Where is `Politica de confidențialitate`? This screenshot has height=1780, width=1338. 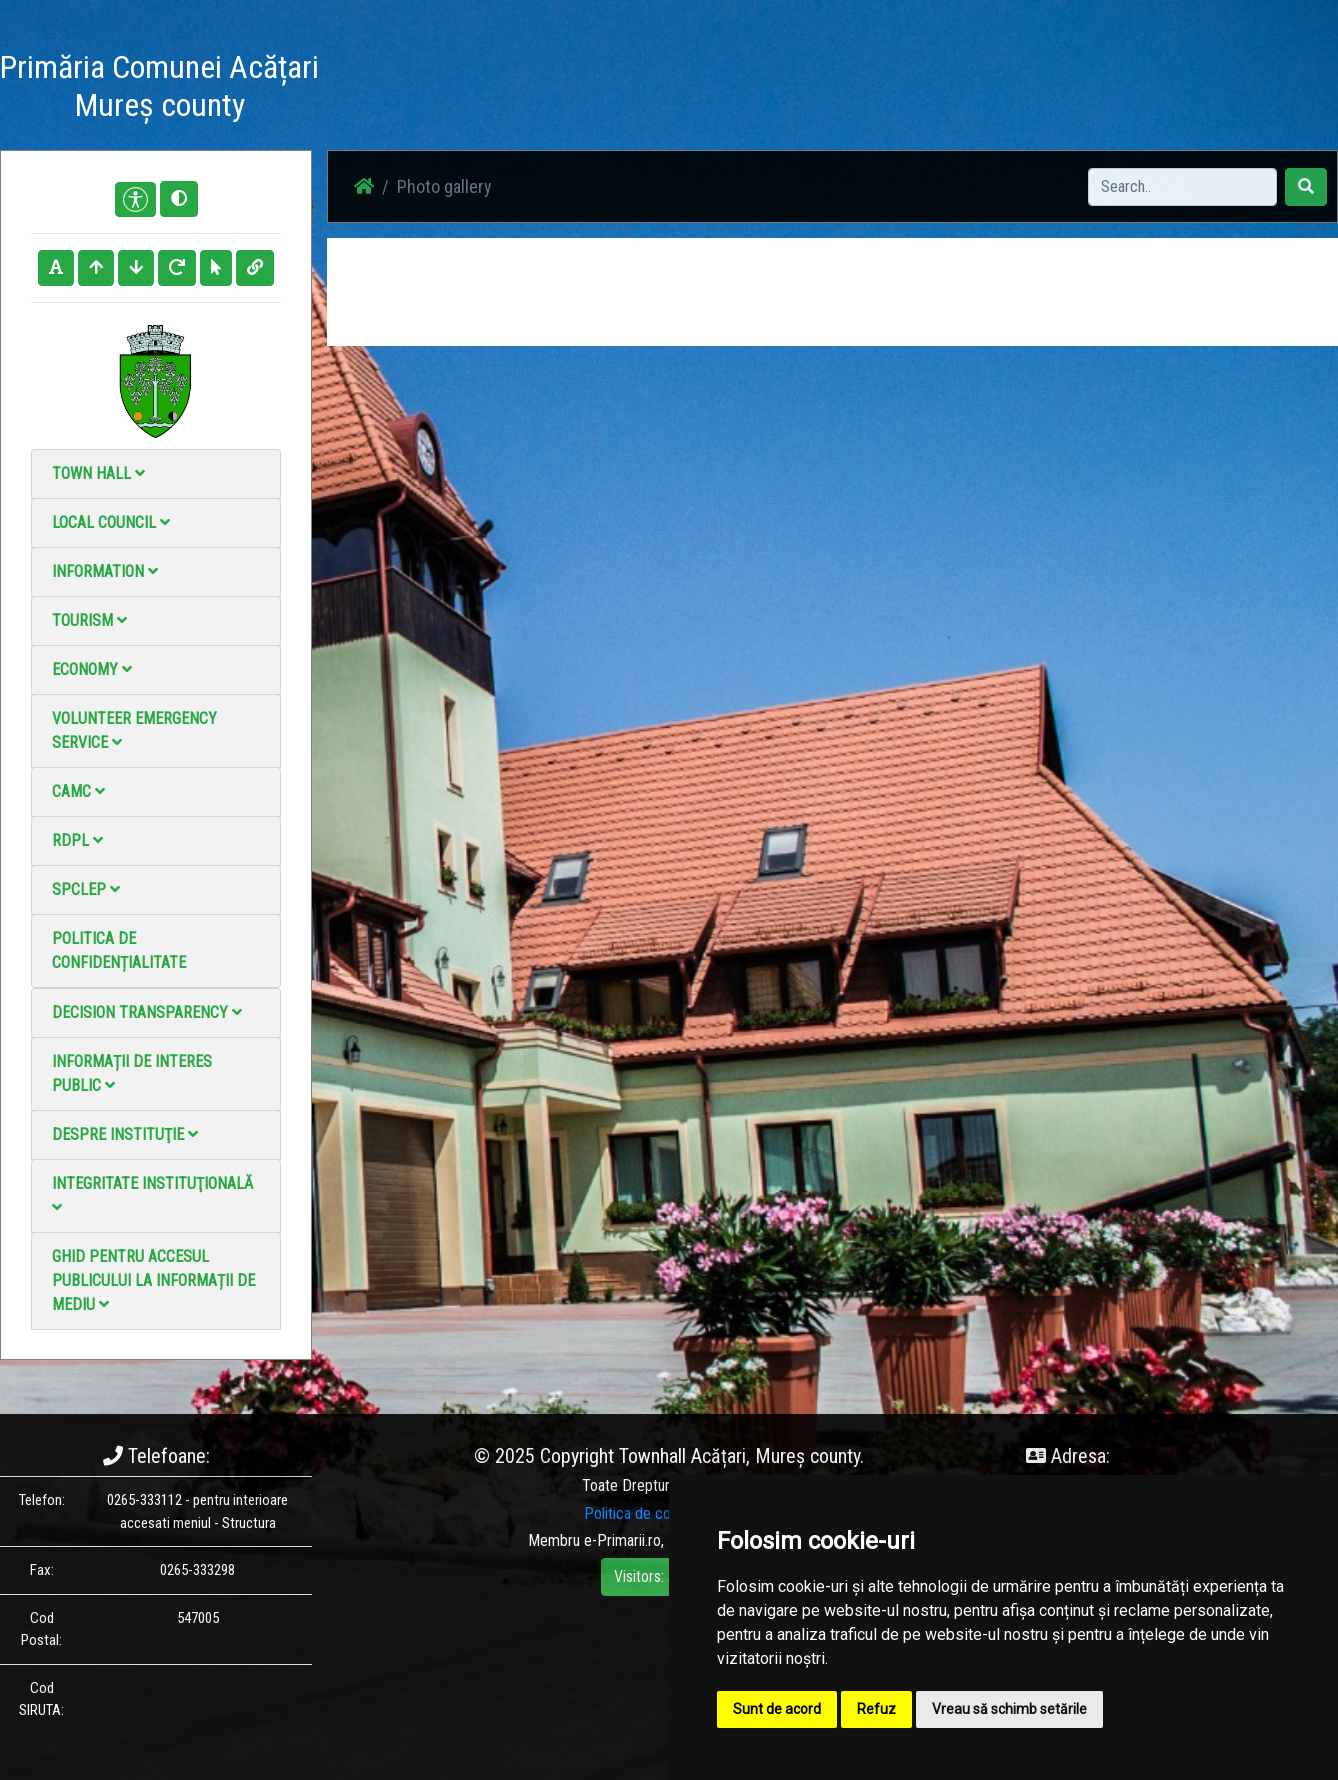
Politica de confidențialitate is located at coordinates (119, 950).